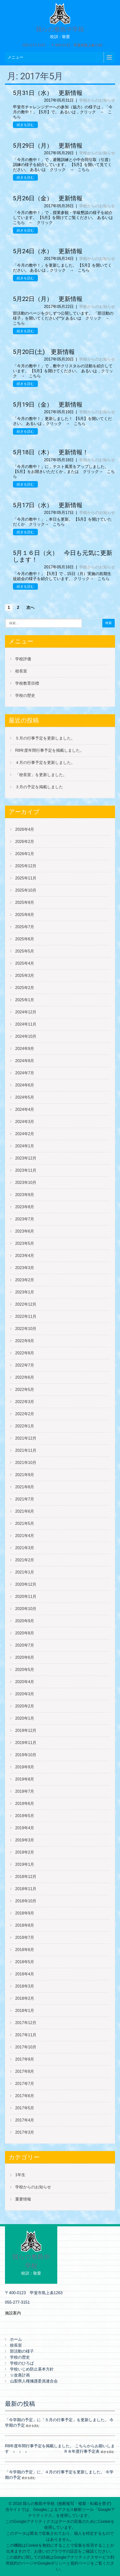 The image size is (120, 2576). I want to click on 2021年9月, so click(24, 1475).